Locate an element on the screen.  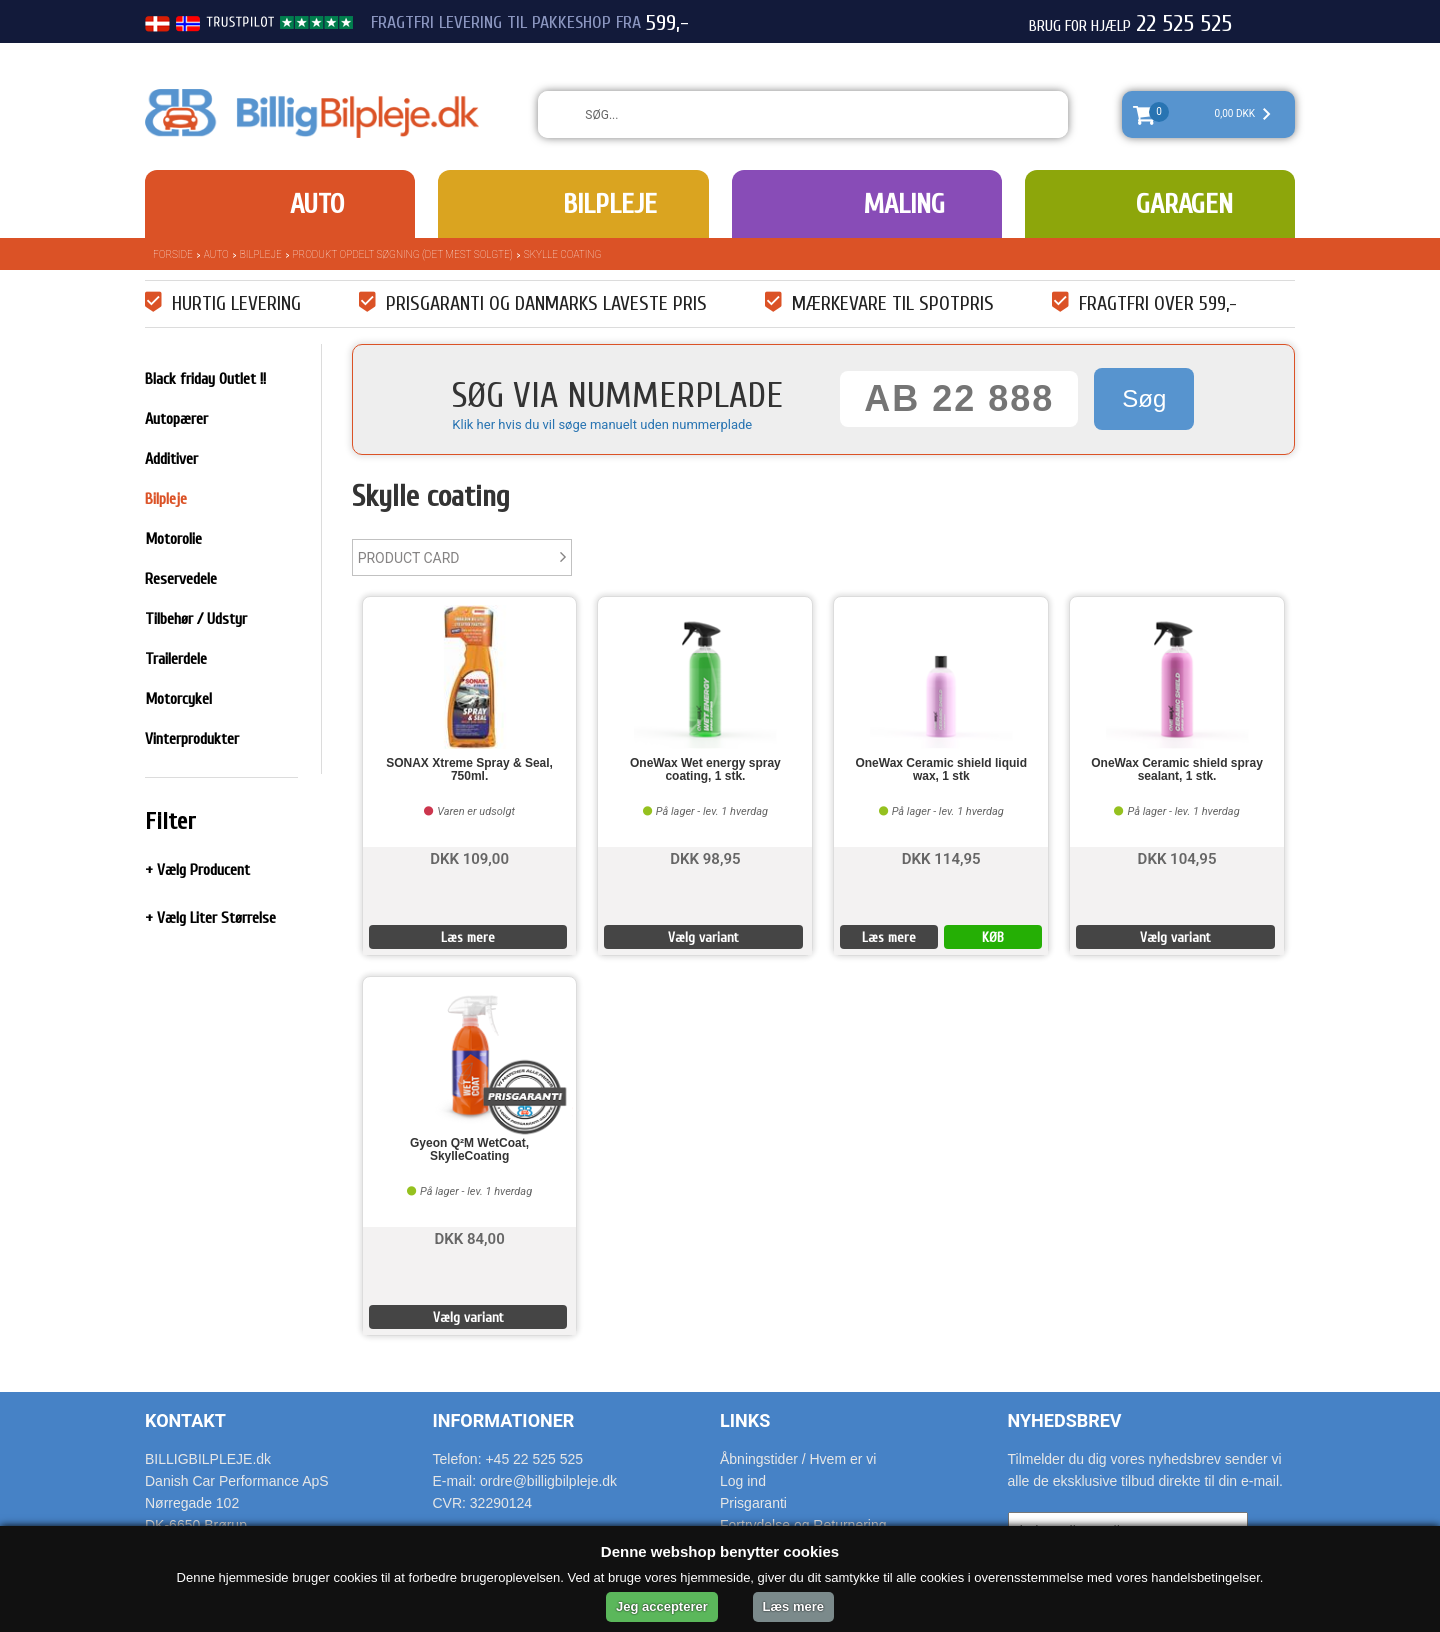
Åbningstider / Hvem er vi is located at coordinates (798, 1459).